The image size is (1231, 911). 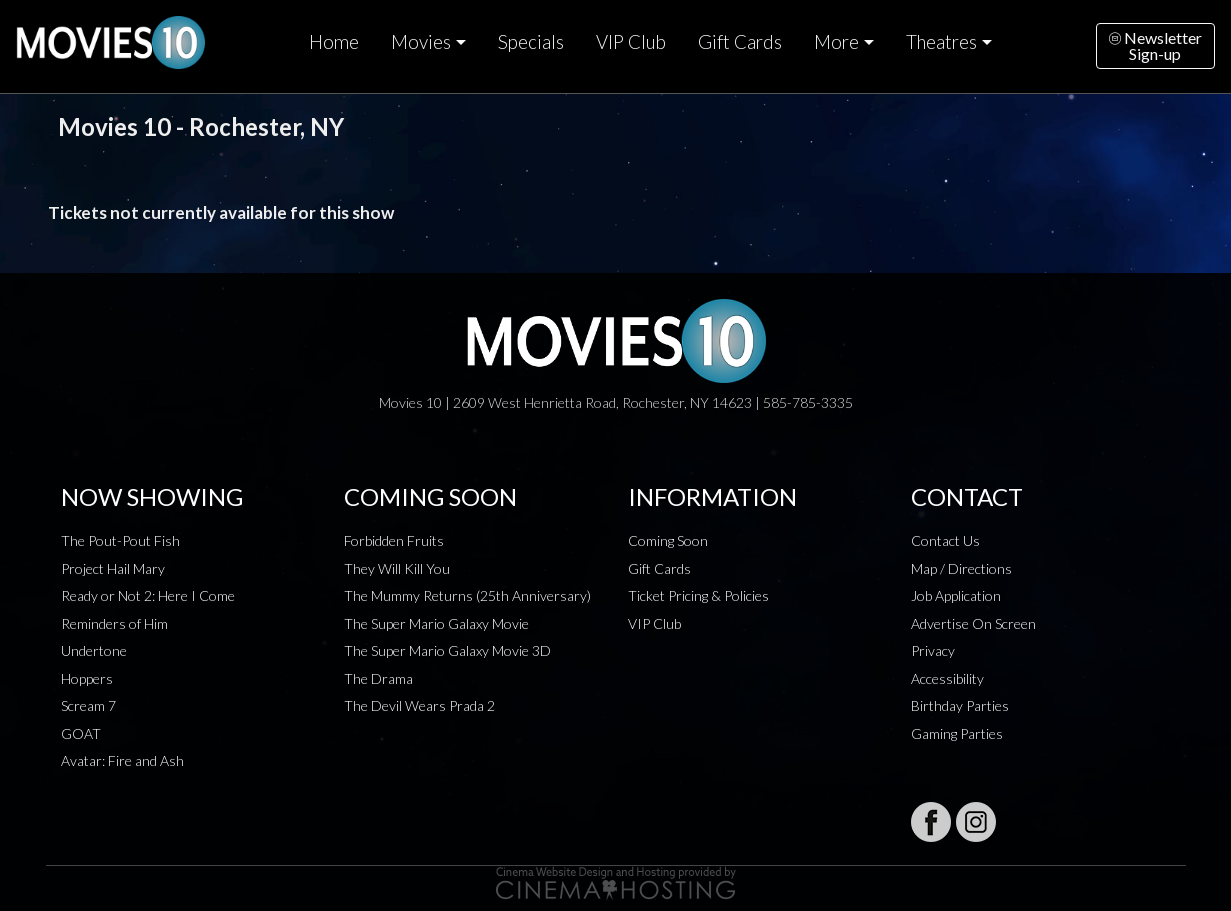 I want to click on Accessibility, so click(x=947, y=678).